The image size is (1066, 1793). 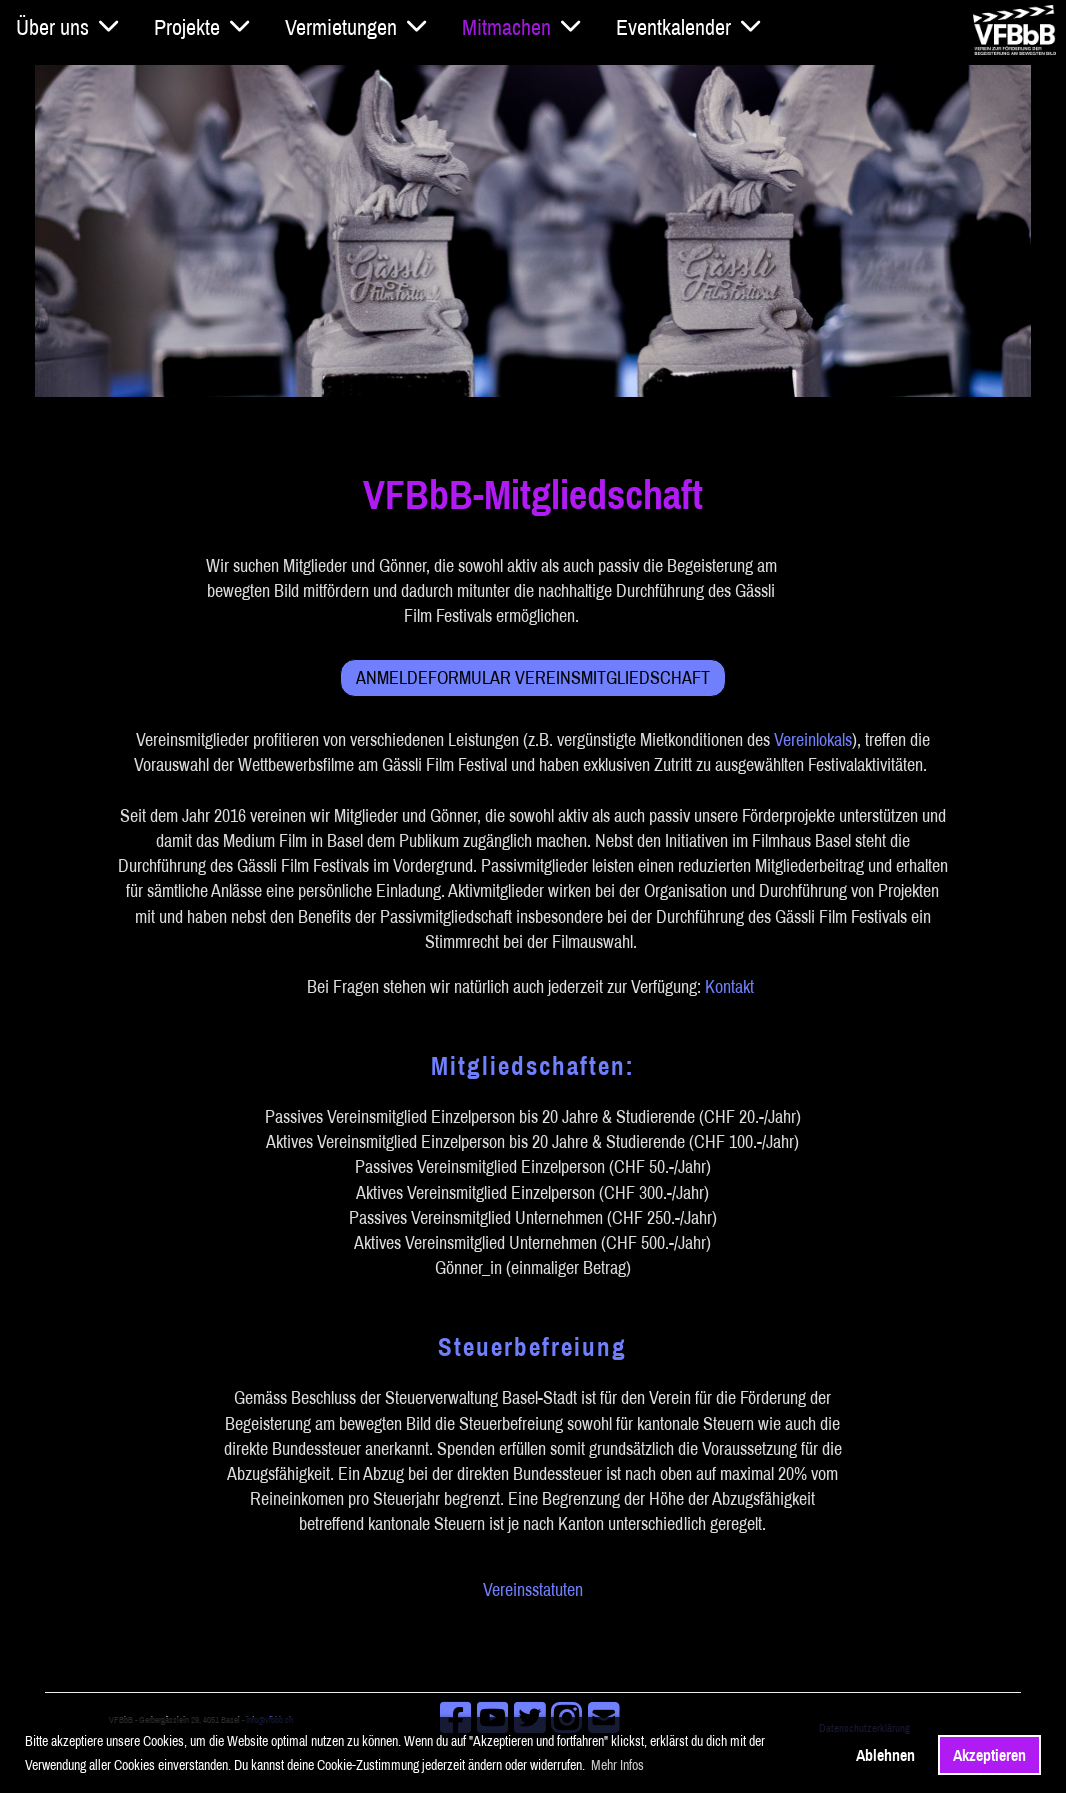 What do you see at coordinates (533, 1589) in the screenshot?
I see `Vereinsstatuten` at bounding box center [533, 1589].